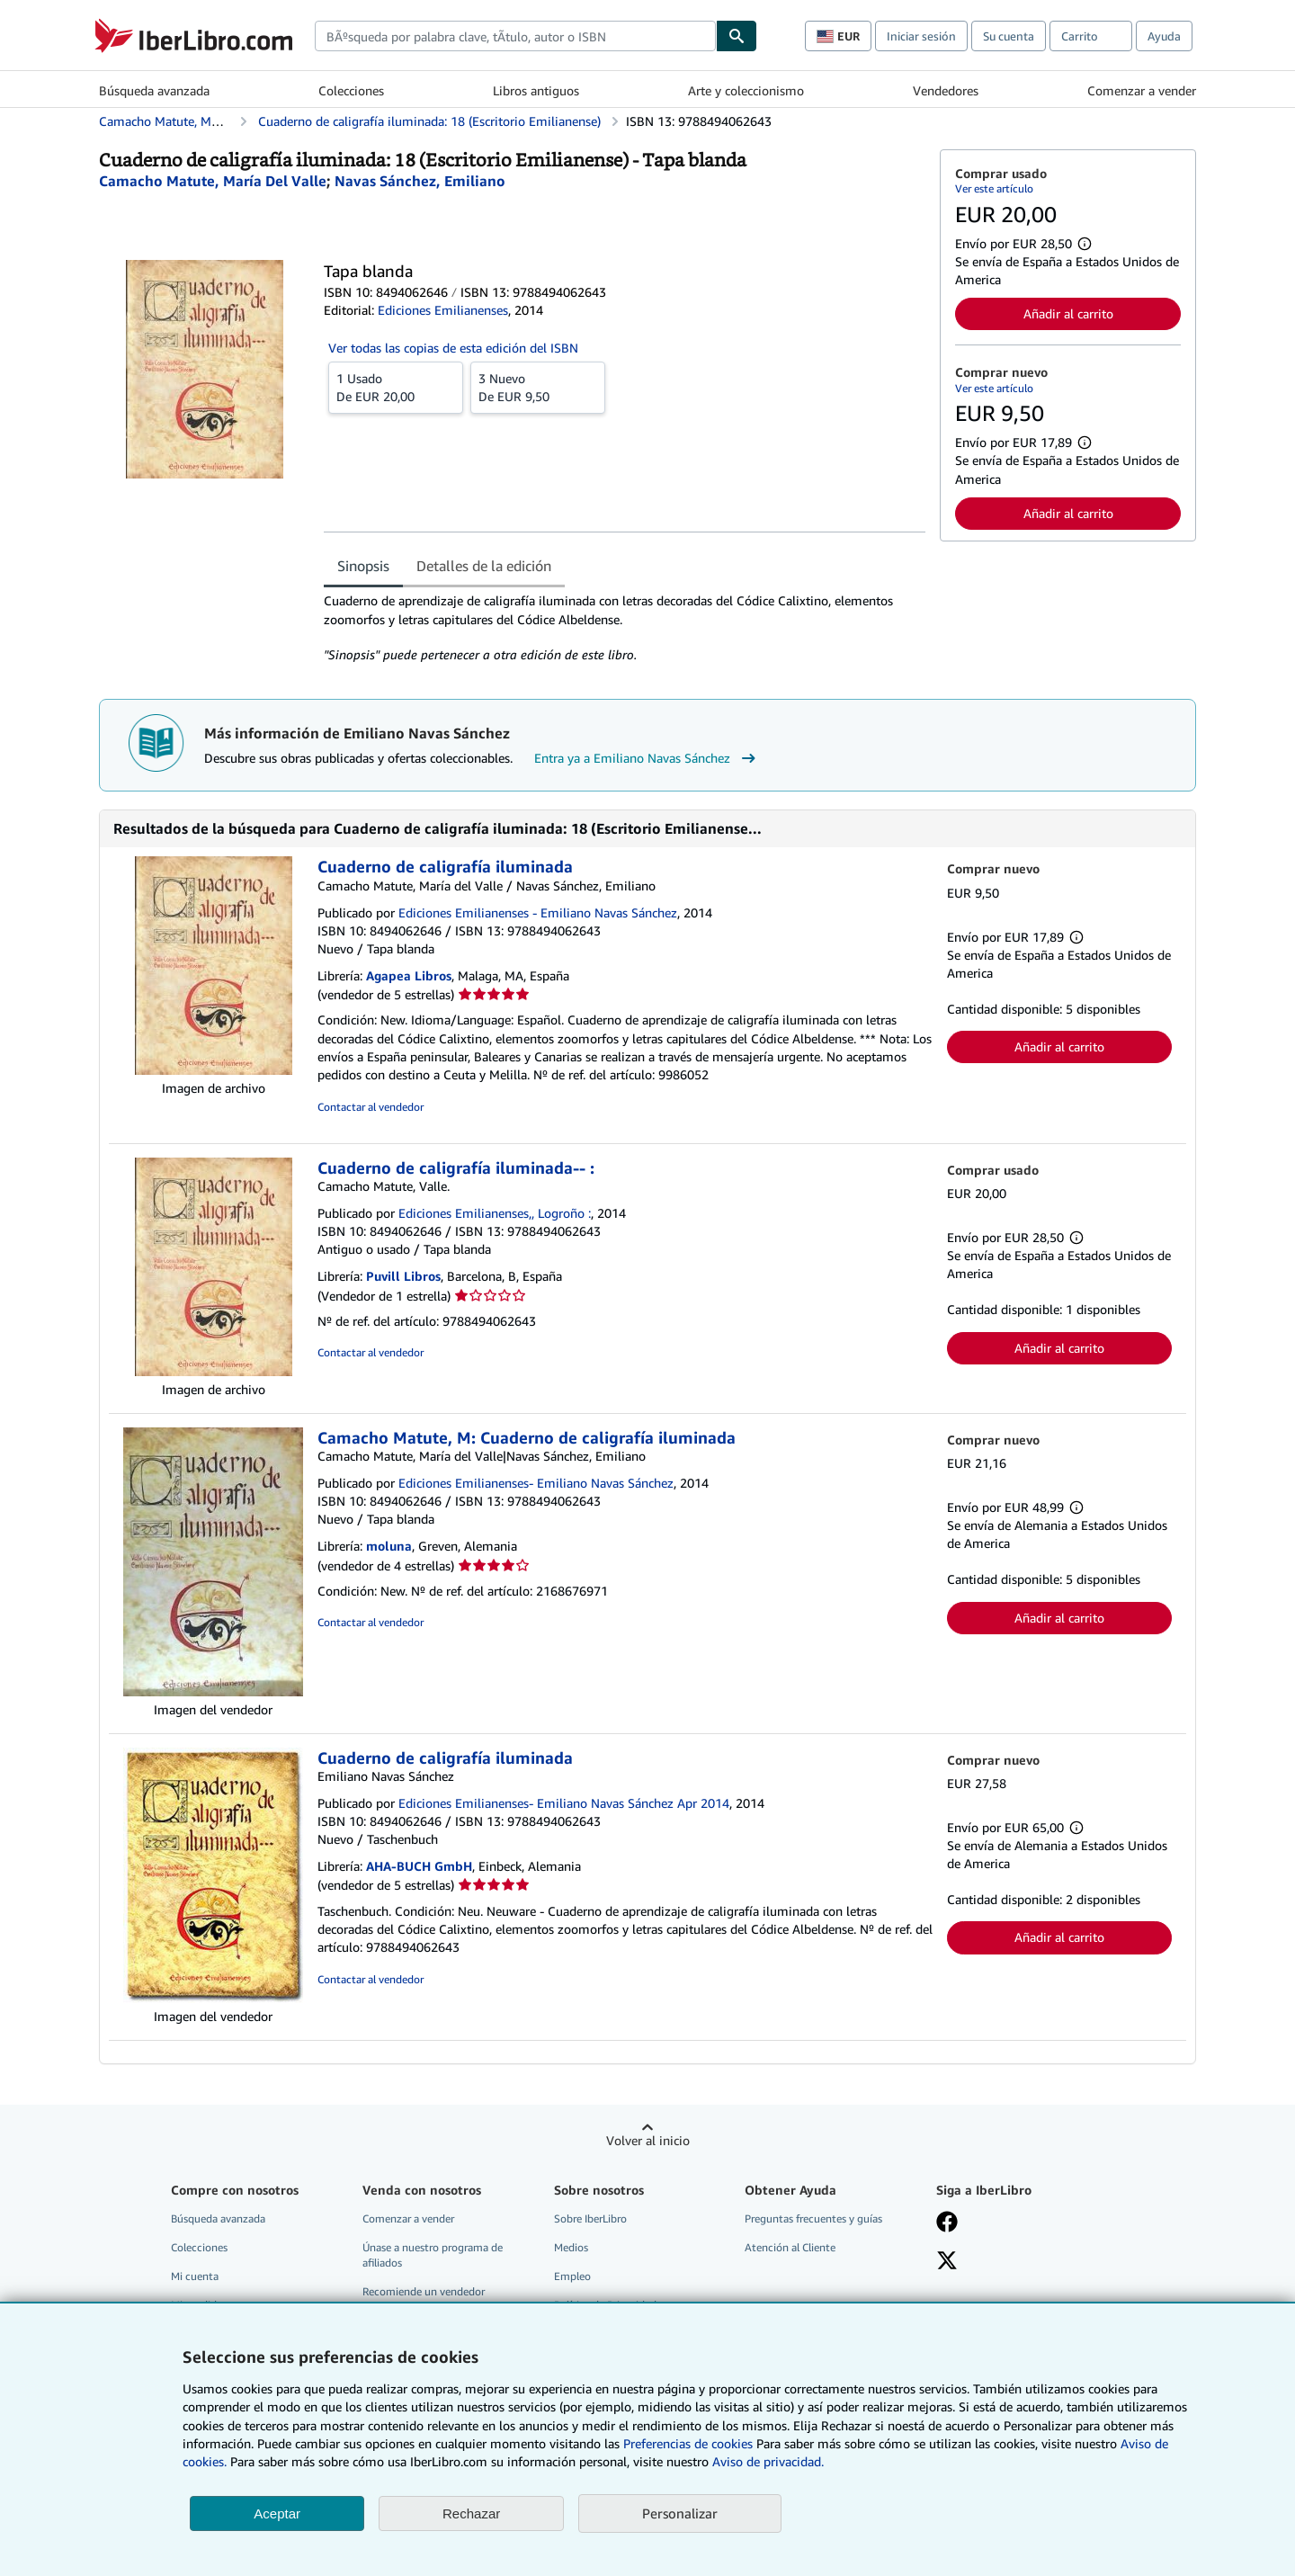 Image resolution: width=1295 pixels, height=2576 pixels. I want to click on [Síganos en X], so click(947, 2262).